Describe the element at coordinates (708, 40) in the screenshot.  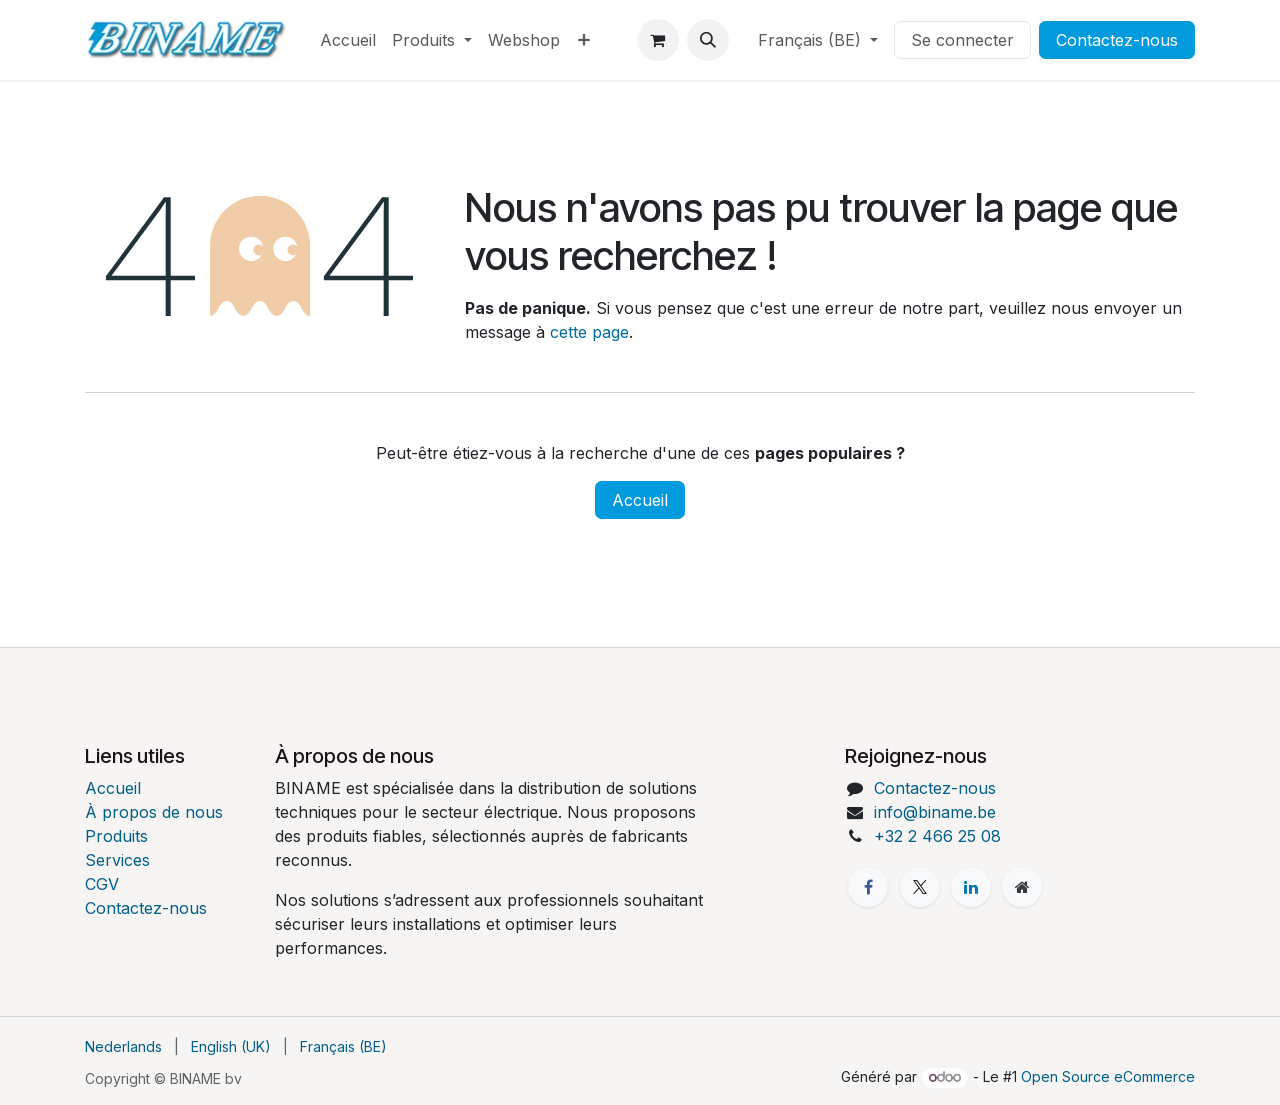
I see `[button]` at that location.